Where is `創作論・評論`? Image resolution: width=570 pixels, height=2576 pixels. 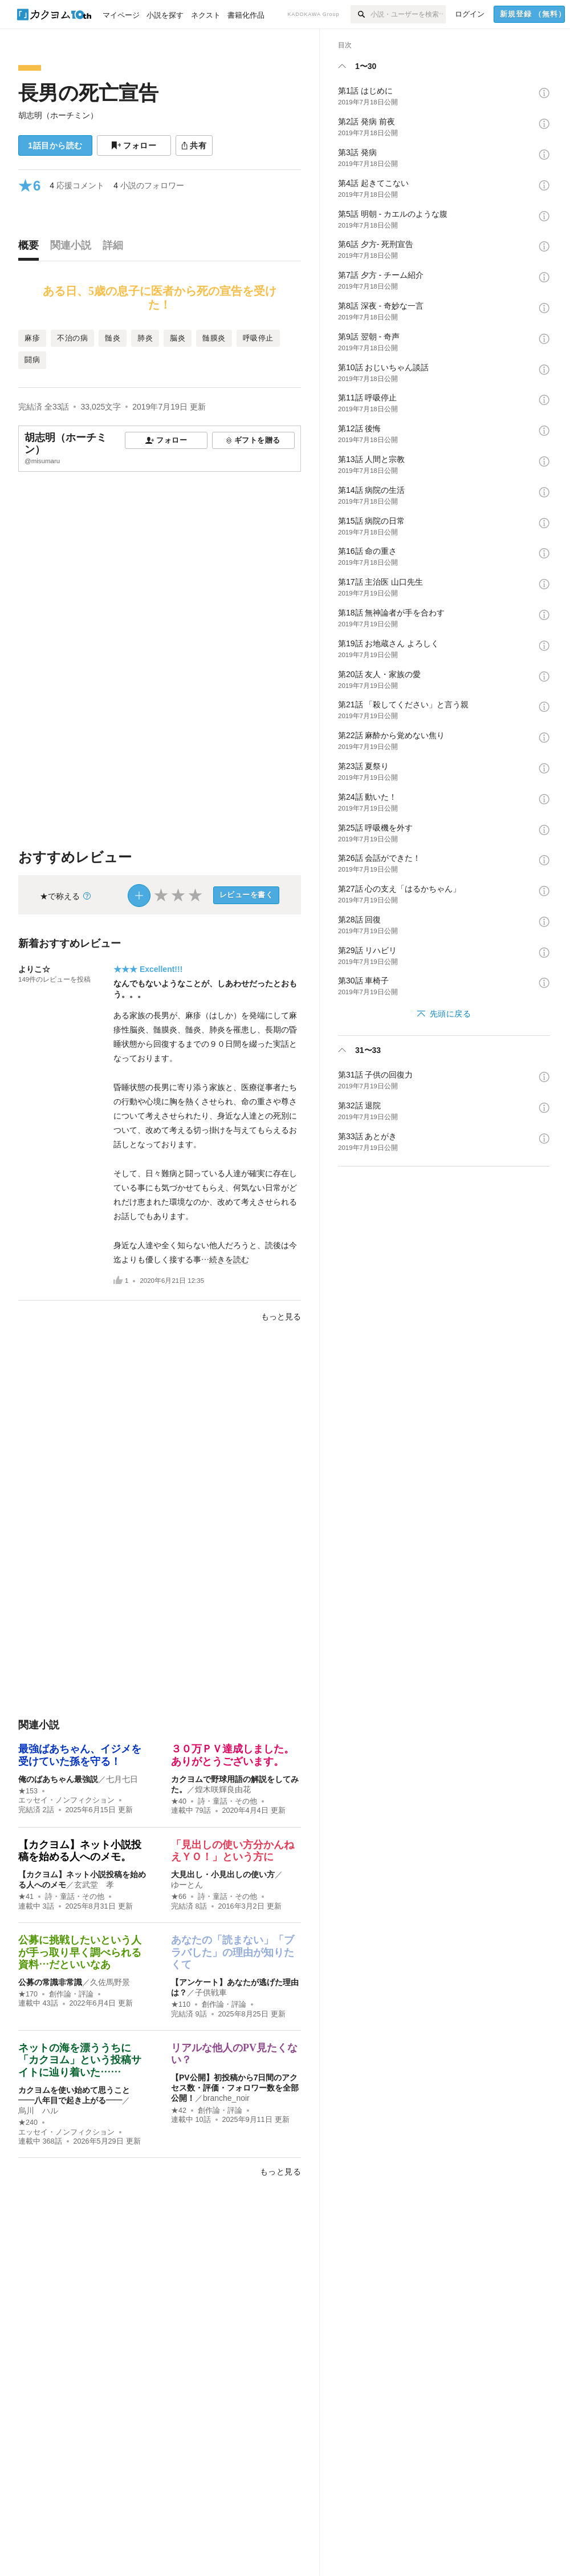 創作論・評論 is located at coordinates (71, 1994).